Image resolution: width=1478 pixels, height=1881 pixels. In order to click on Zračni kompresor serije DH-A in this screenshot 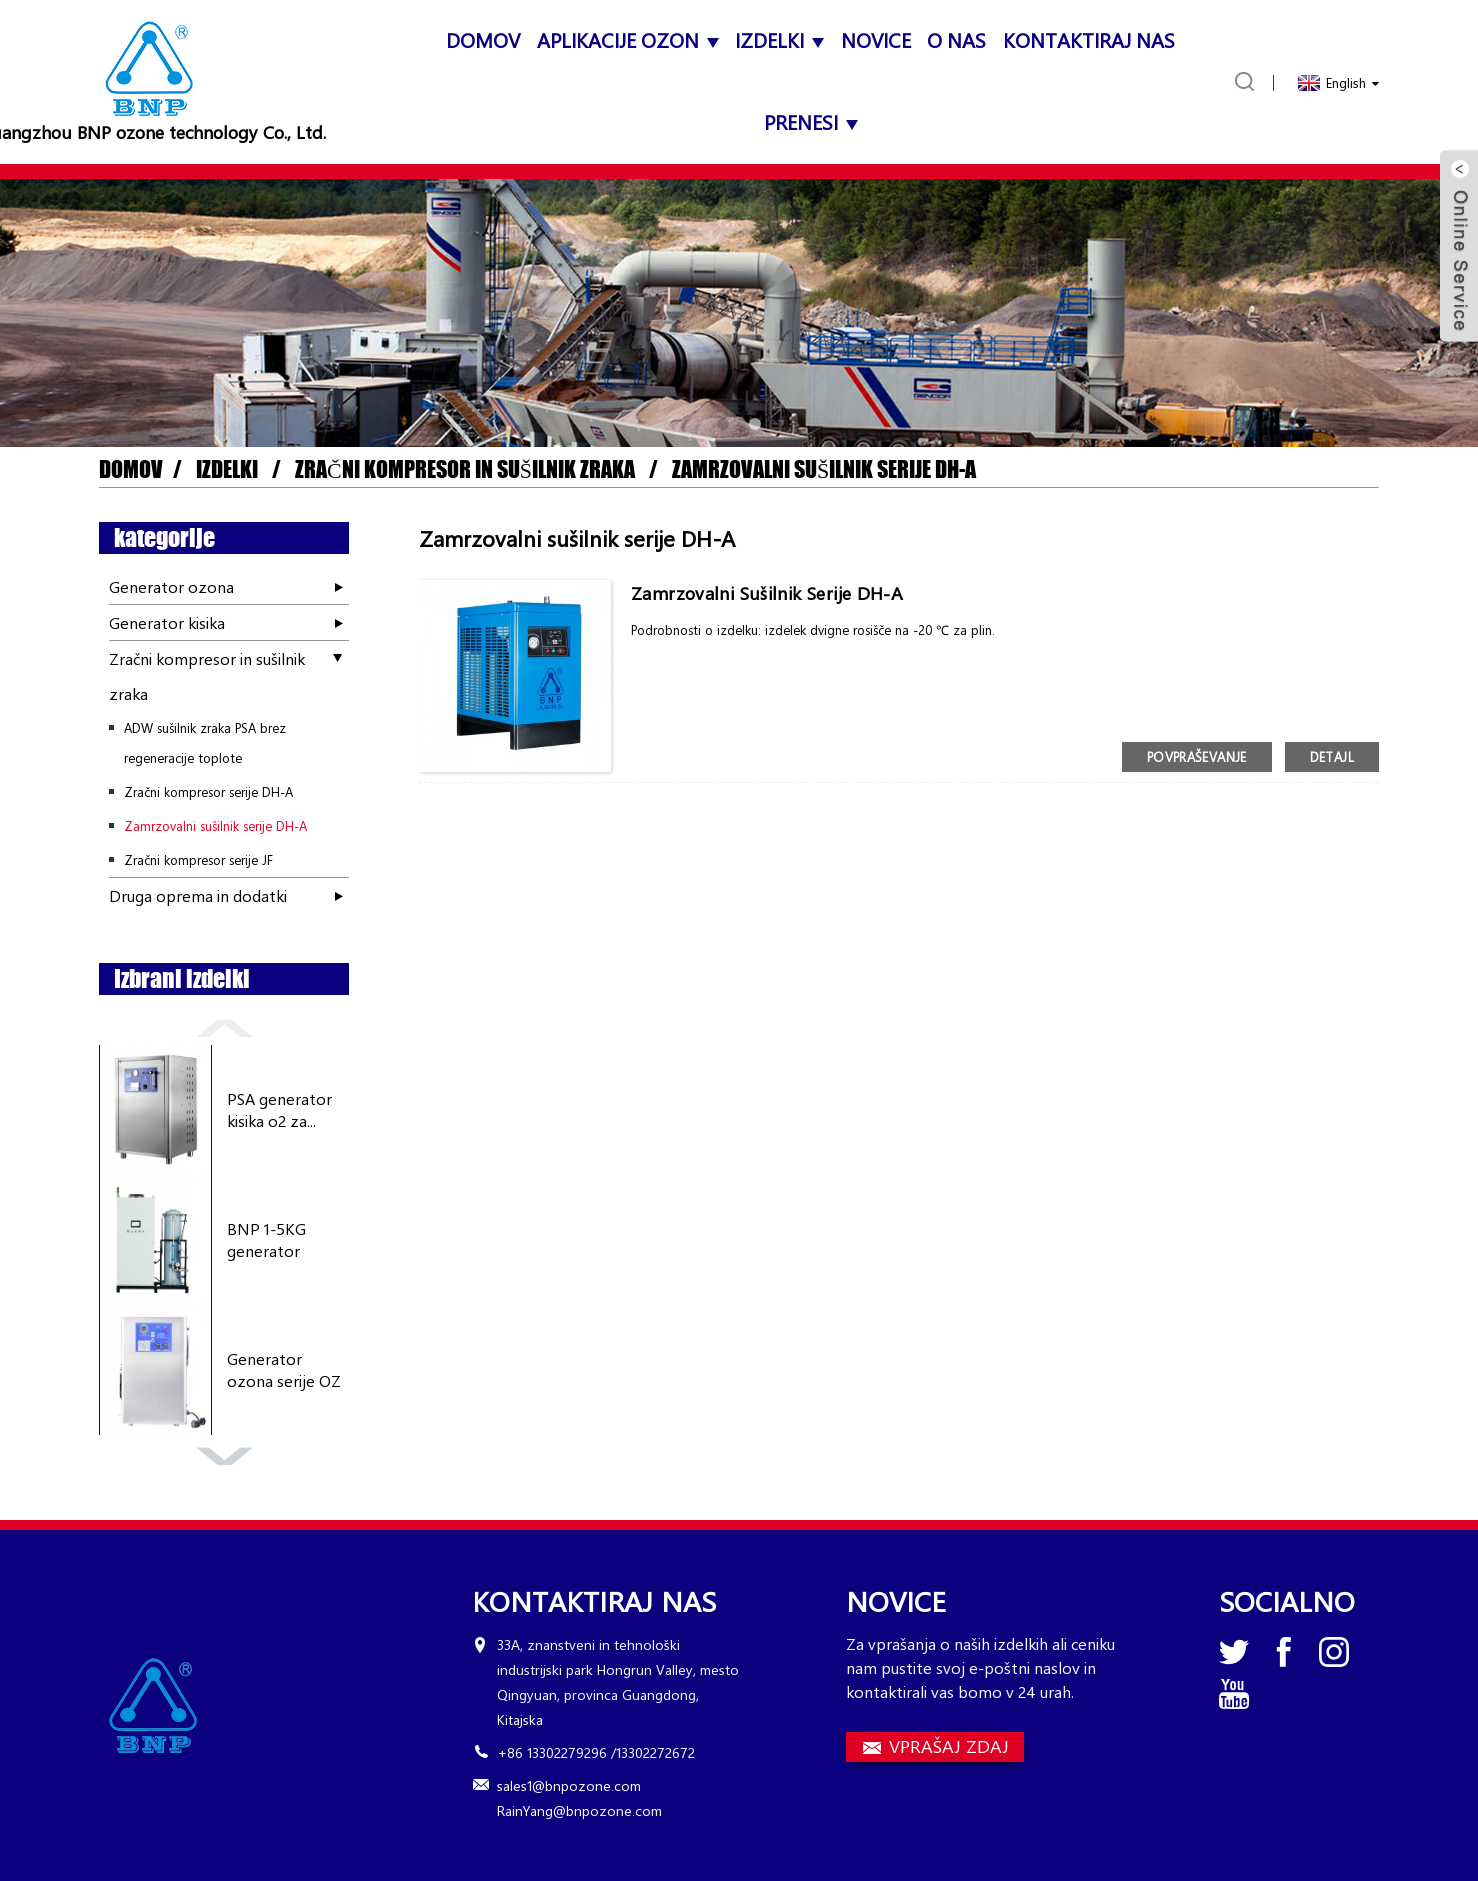, I will do `click(208, 791)`.